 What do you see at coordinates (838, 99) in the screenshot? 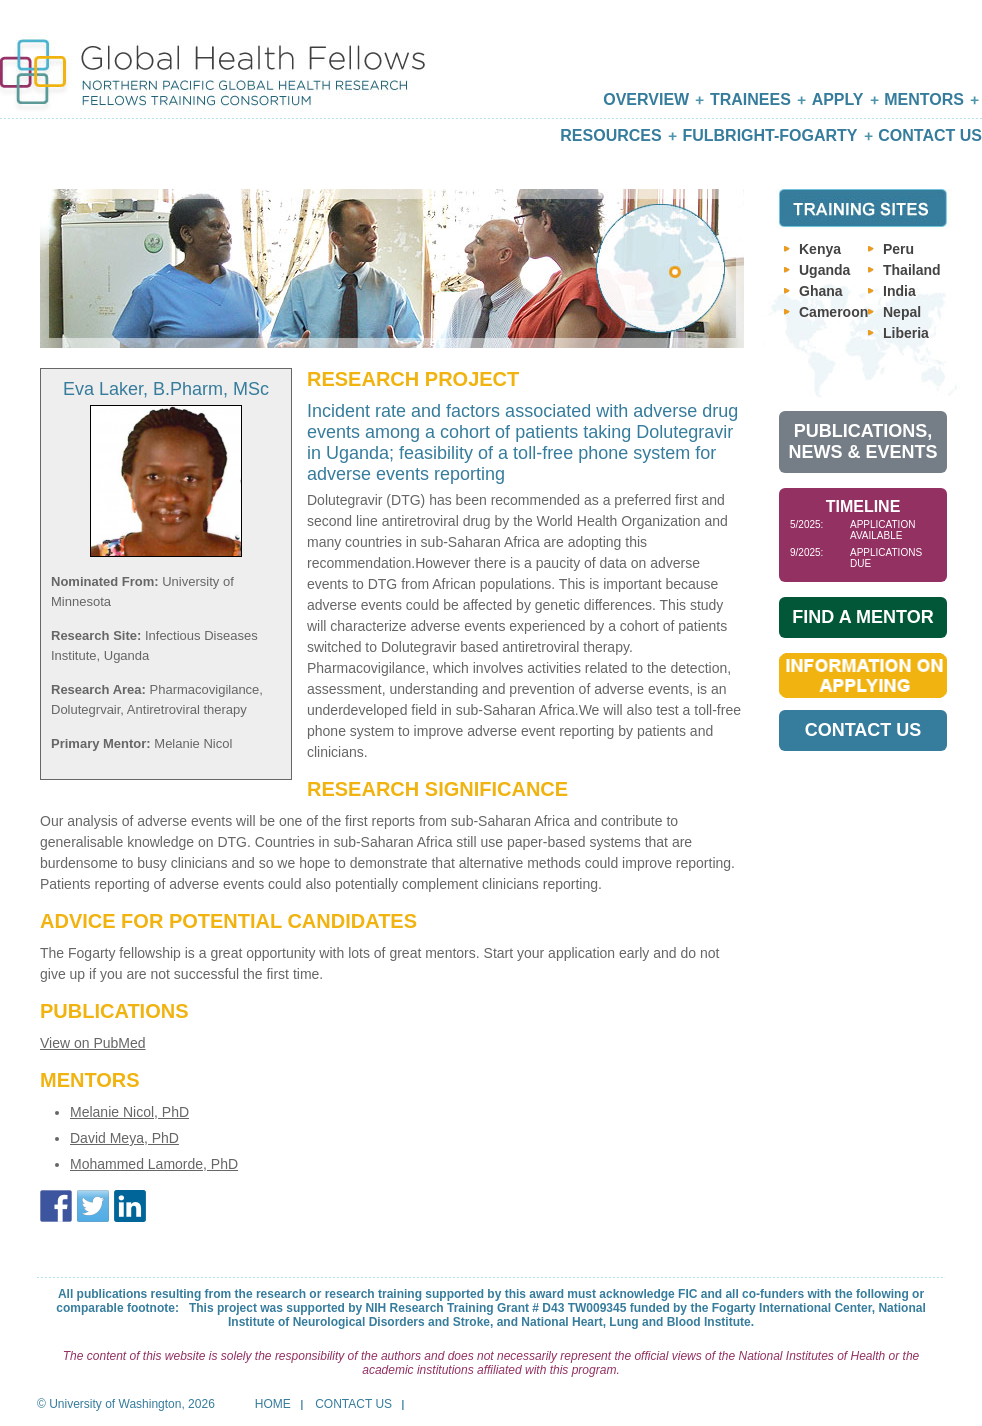
I see `Apply` at bounding box center [838, 99].